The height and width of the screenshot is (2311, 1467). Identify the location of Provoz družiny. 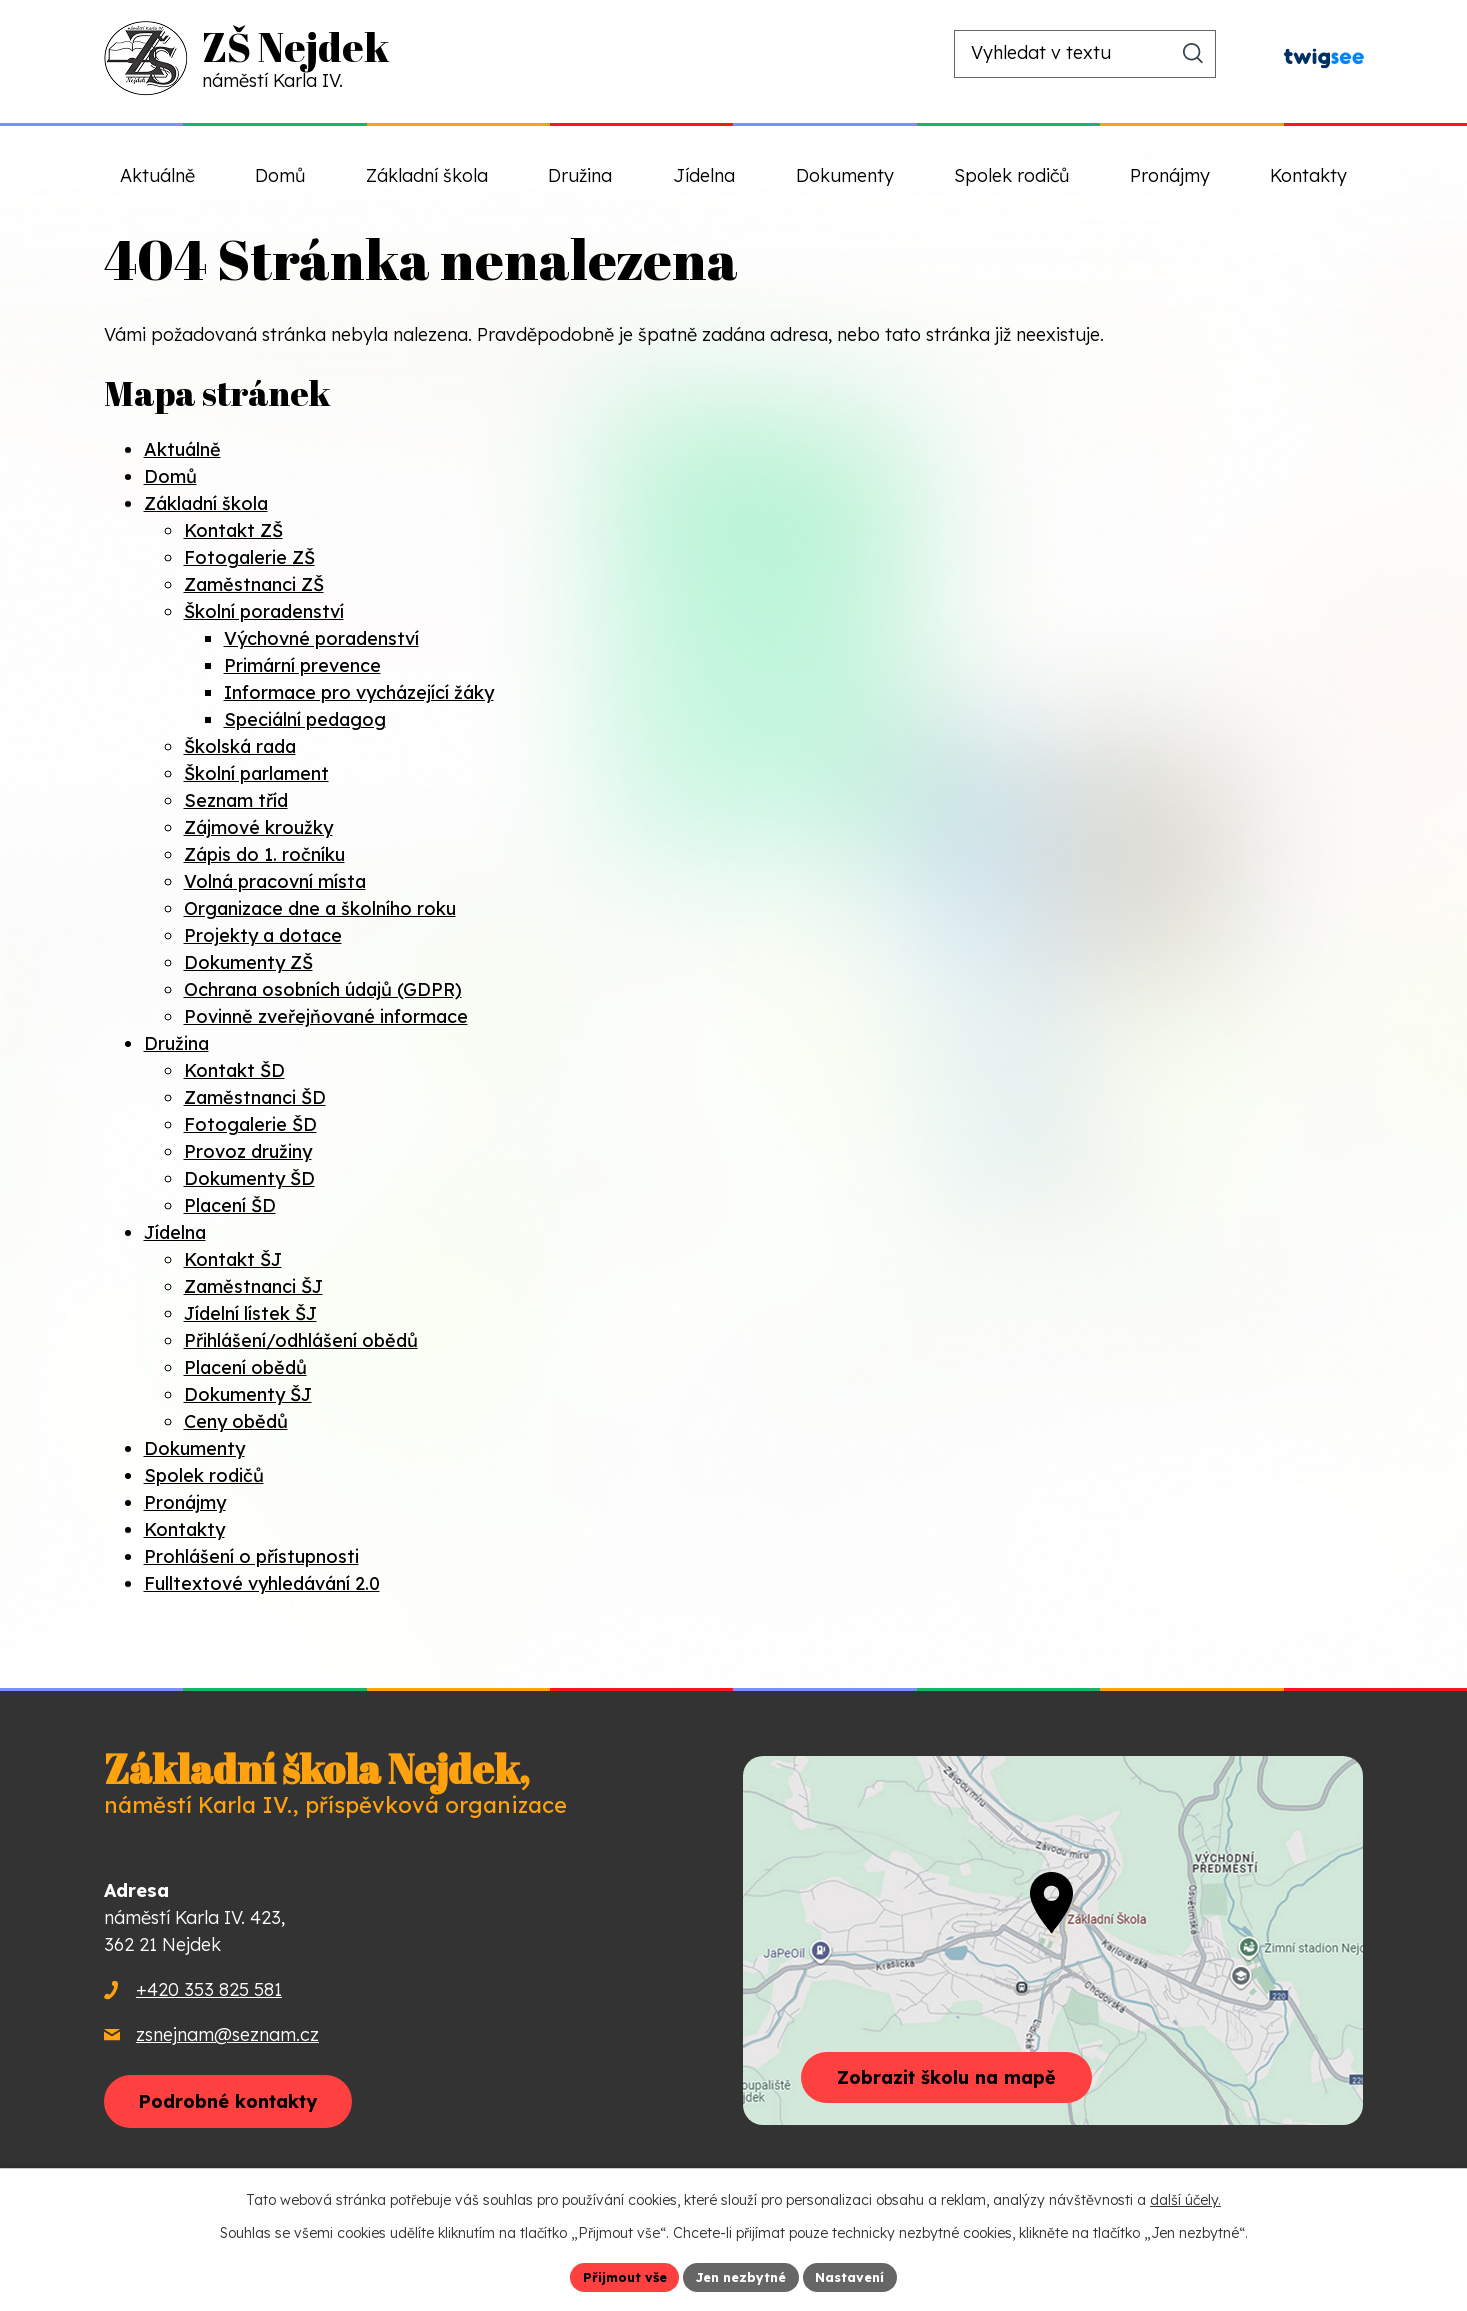
(248, 1151).